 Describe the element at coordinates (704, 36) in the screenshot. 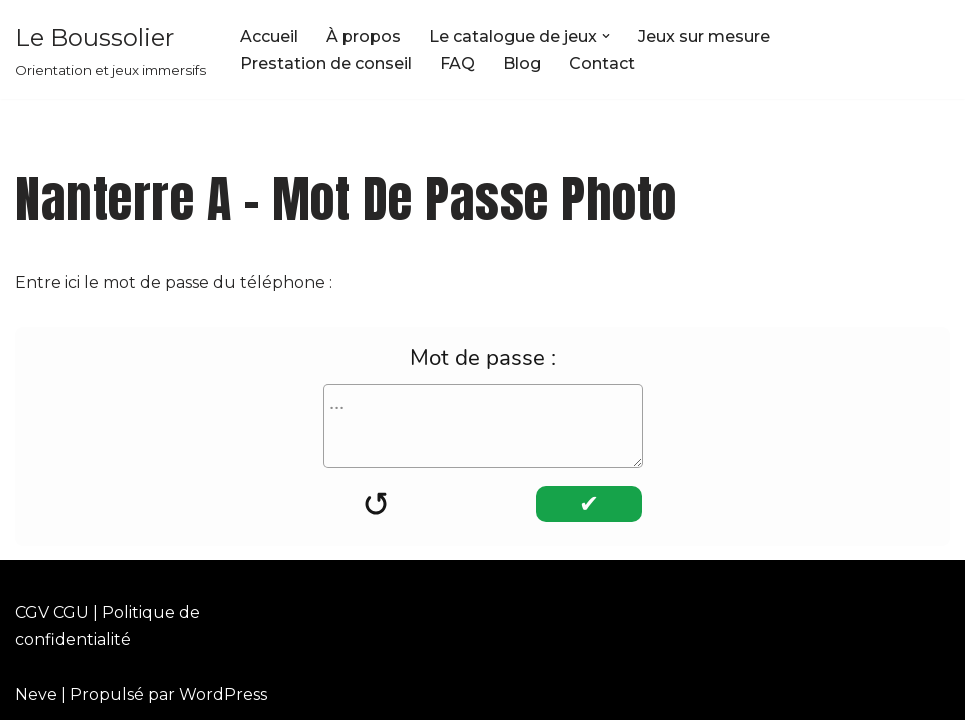

I see `Jeux sur mesure` at that location.